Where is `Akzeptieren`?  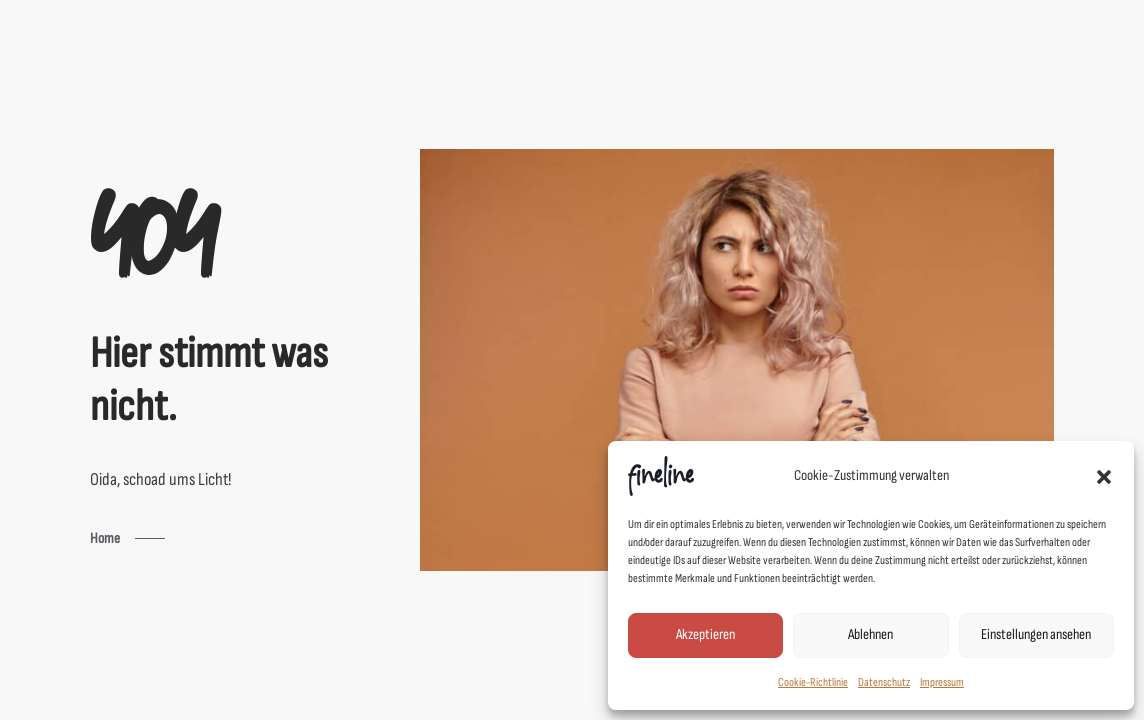
Akzeptieren is located at coordinates (705, 634).